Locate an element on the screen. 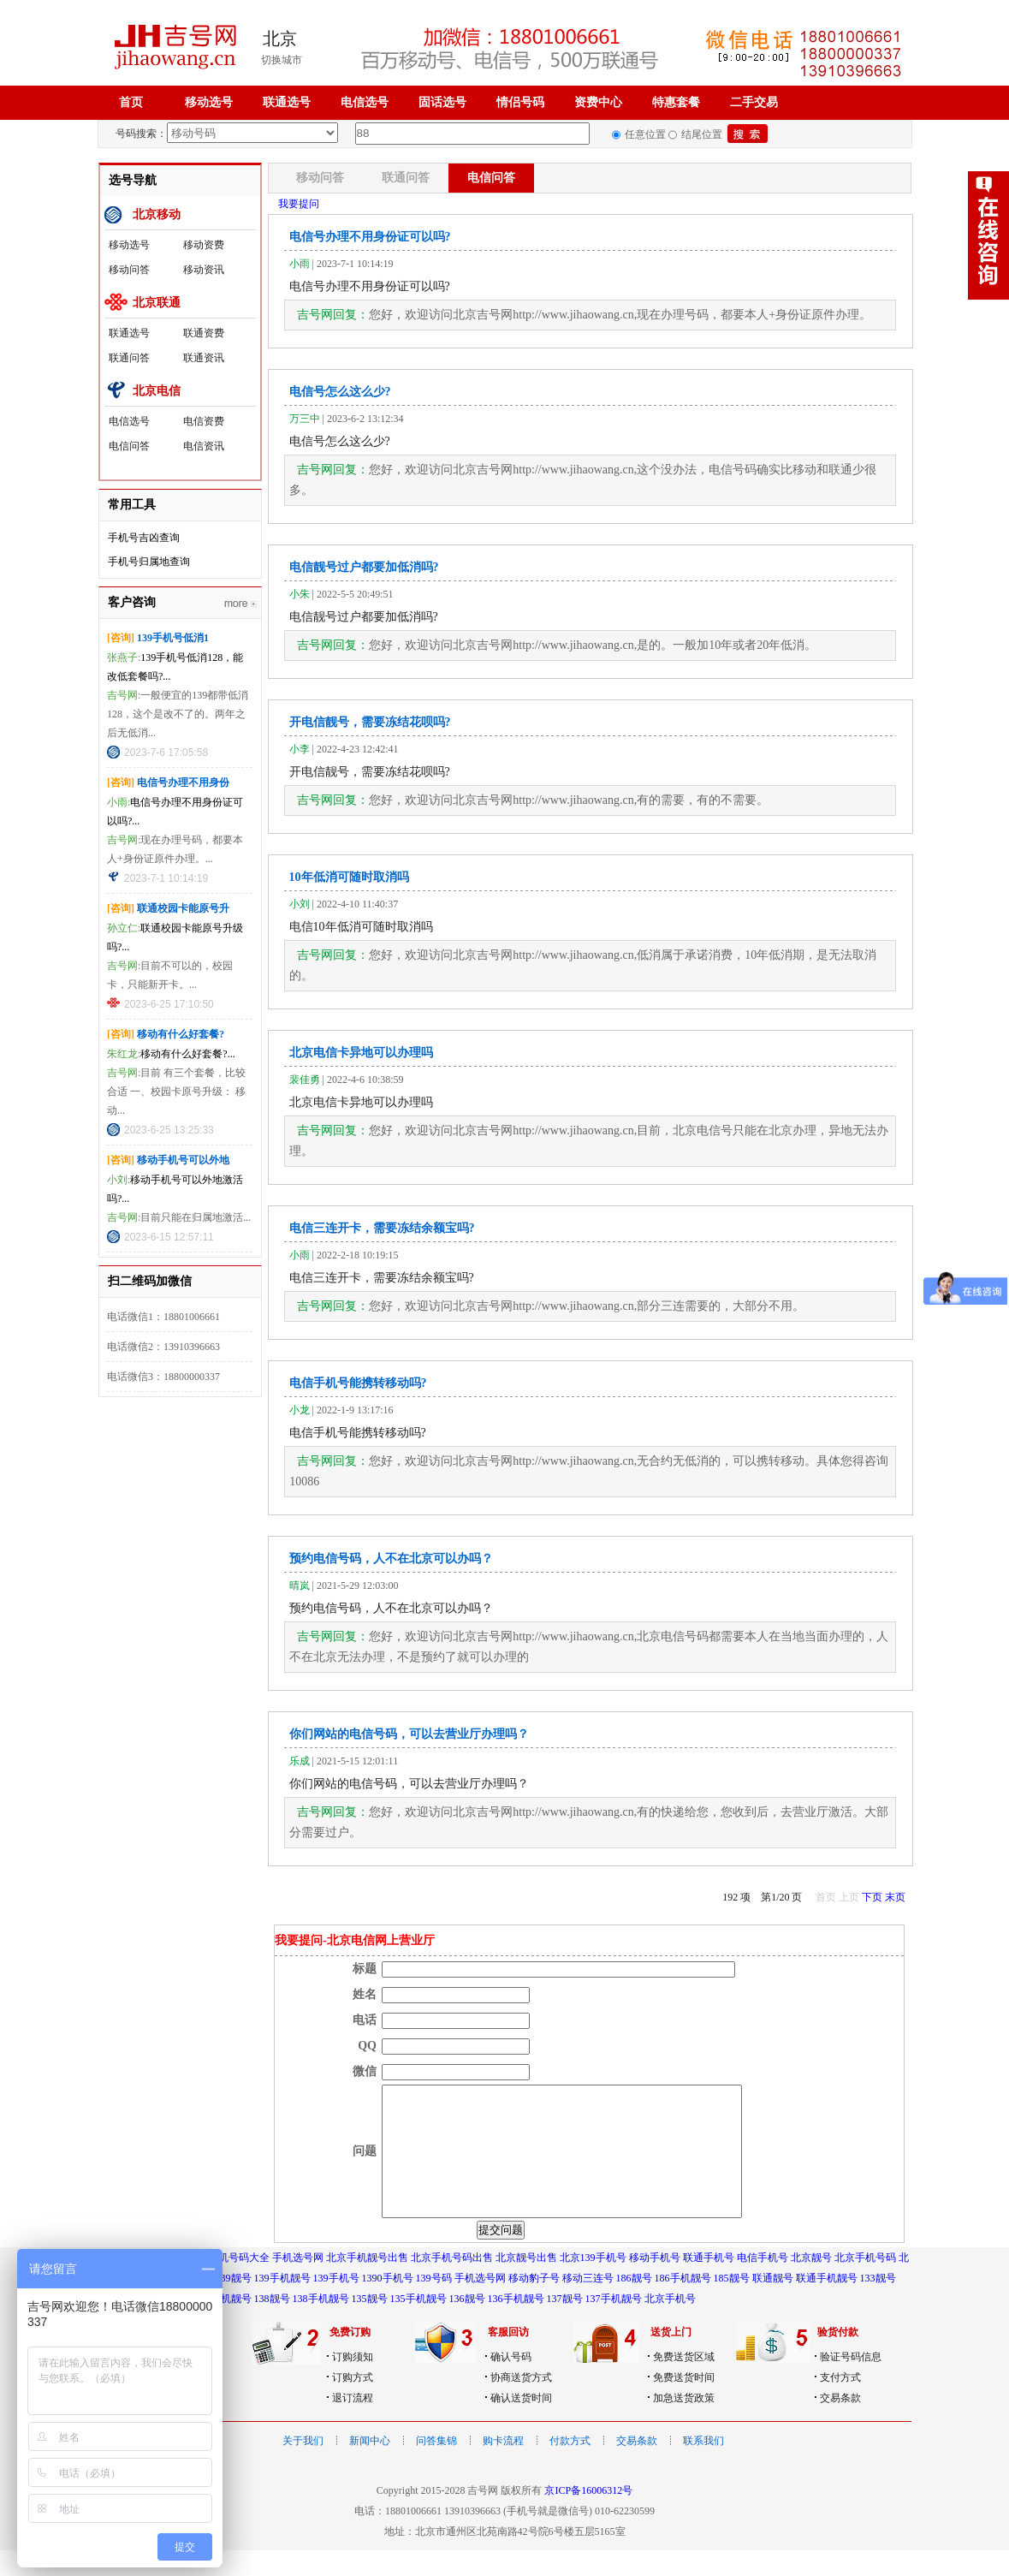 Image resolution: width=1009 pixels, height=2576 pixels. 移动手机号可以外地 is located at coordinates (183, 1160).